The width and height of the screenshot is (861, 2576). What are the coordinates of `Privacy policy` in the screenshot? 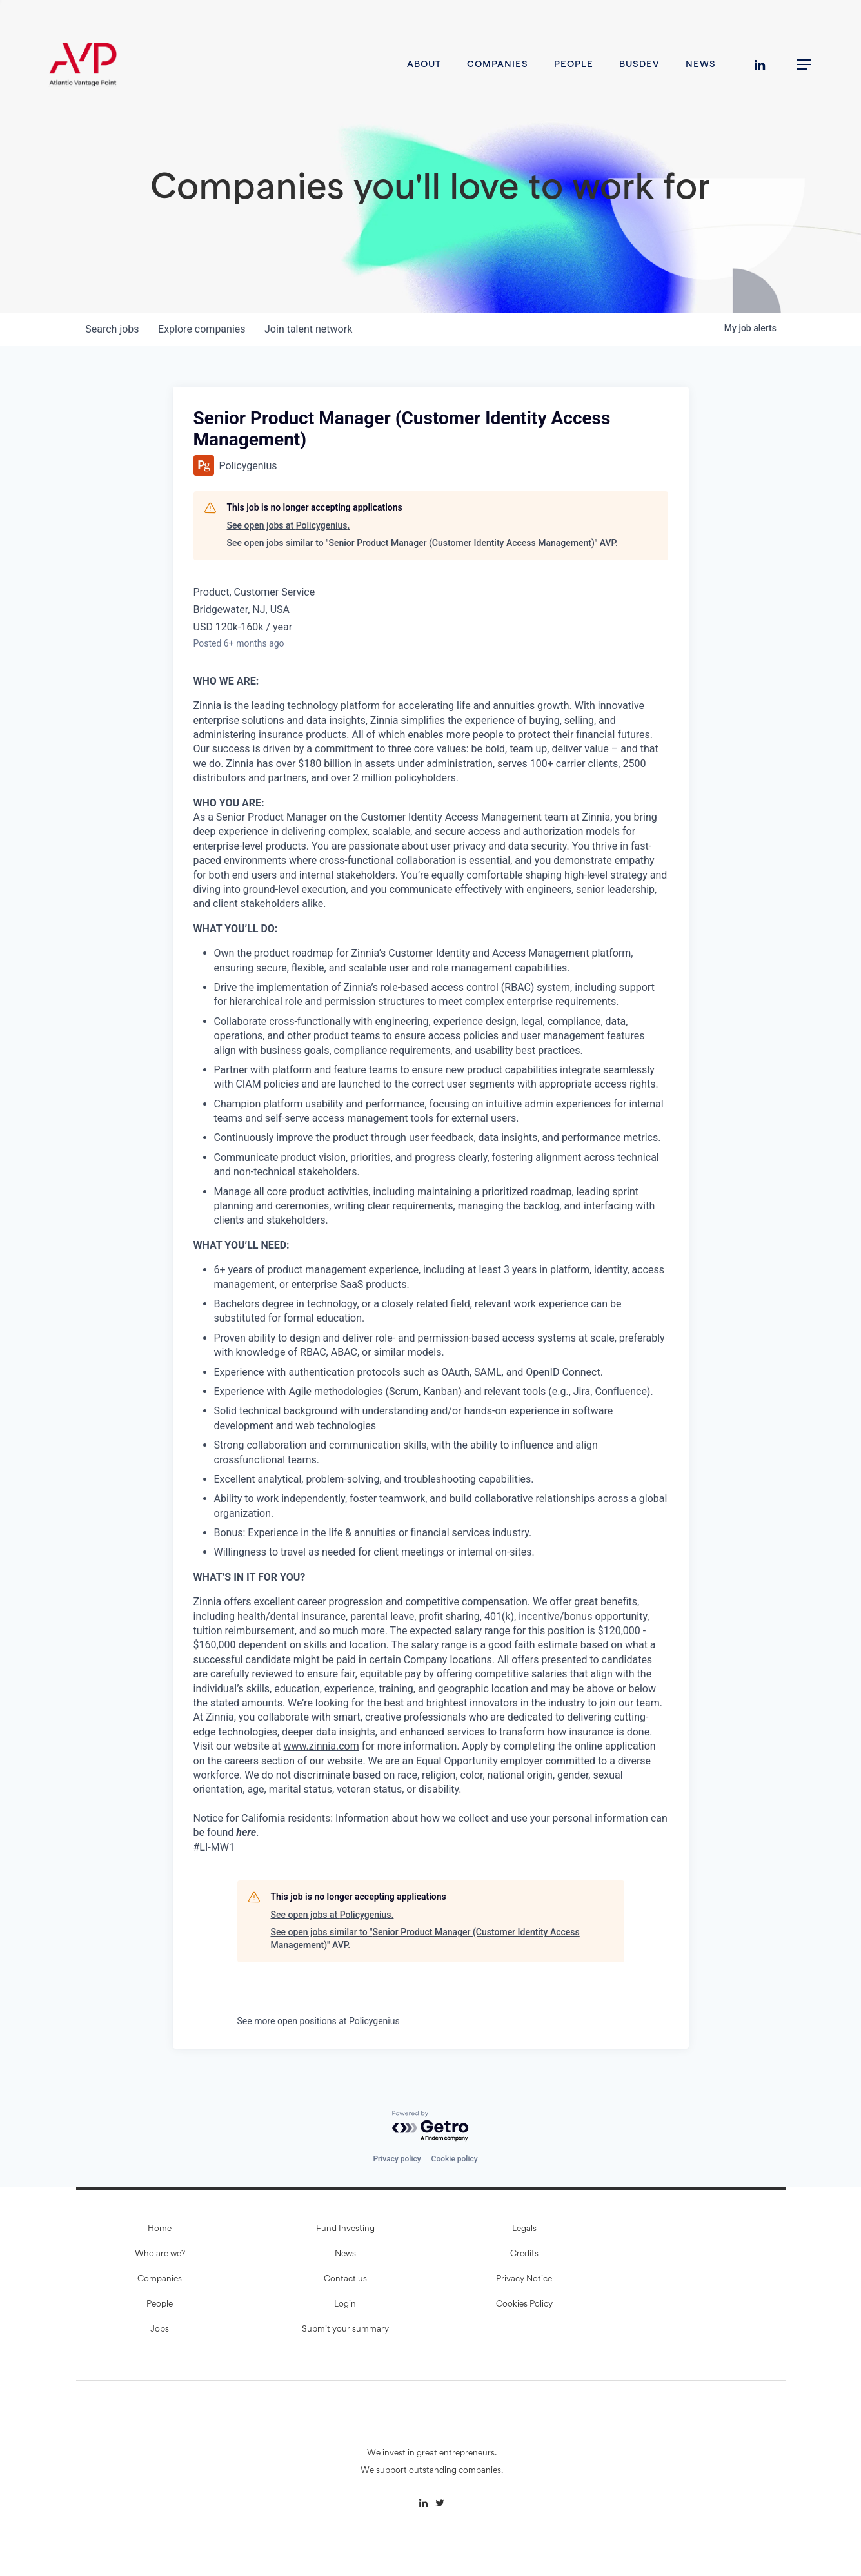 It's located at (397, 2158).